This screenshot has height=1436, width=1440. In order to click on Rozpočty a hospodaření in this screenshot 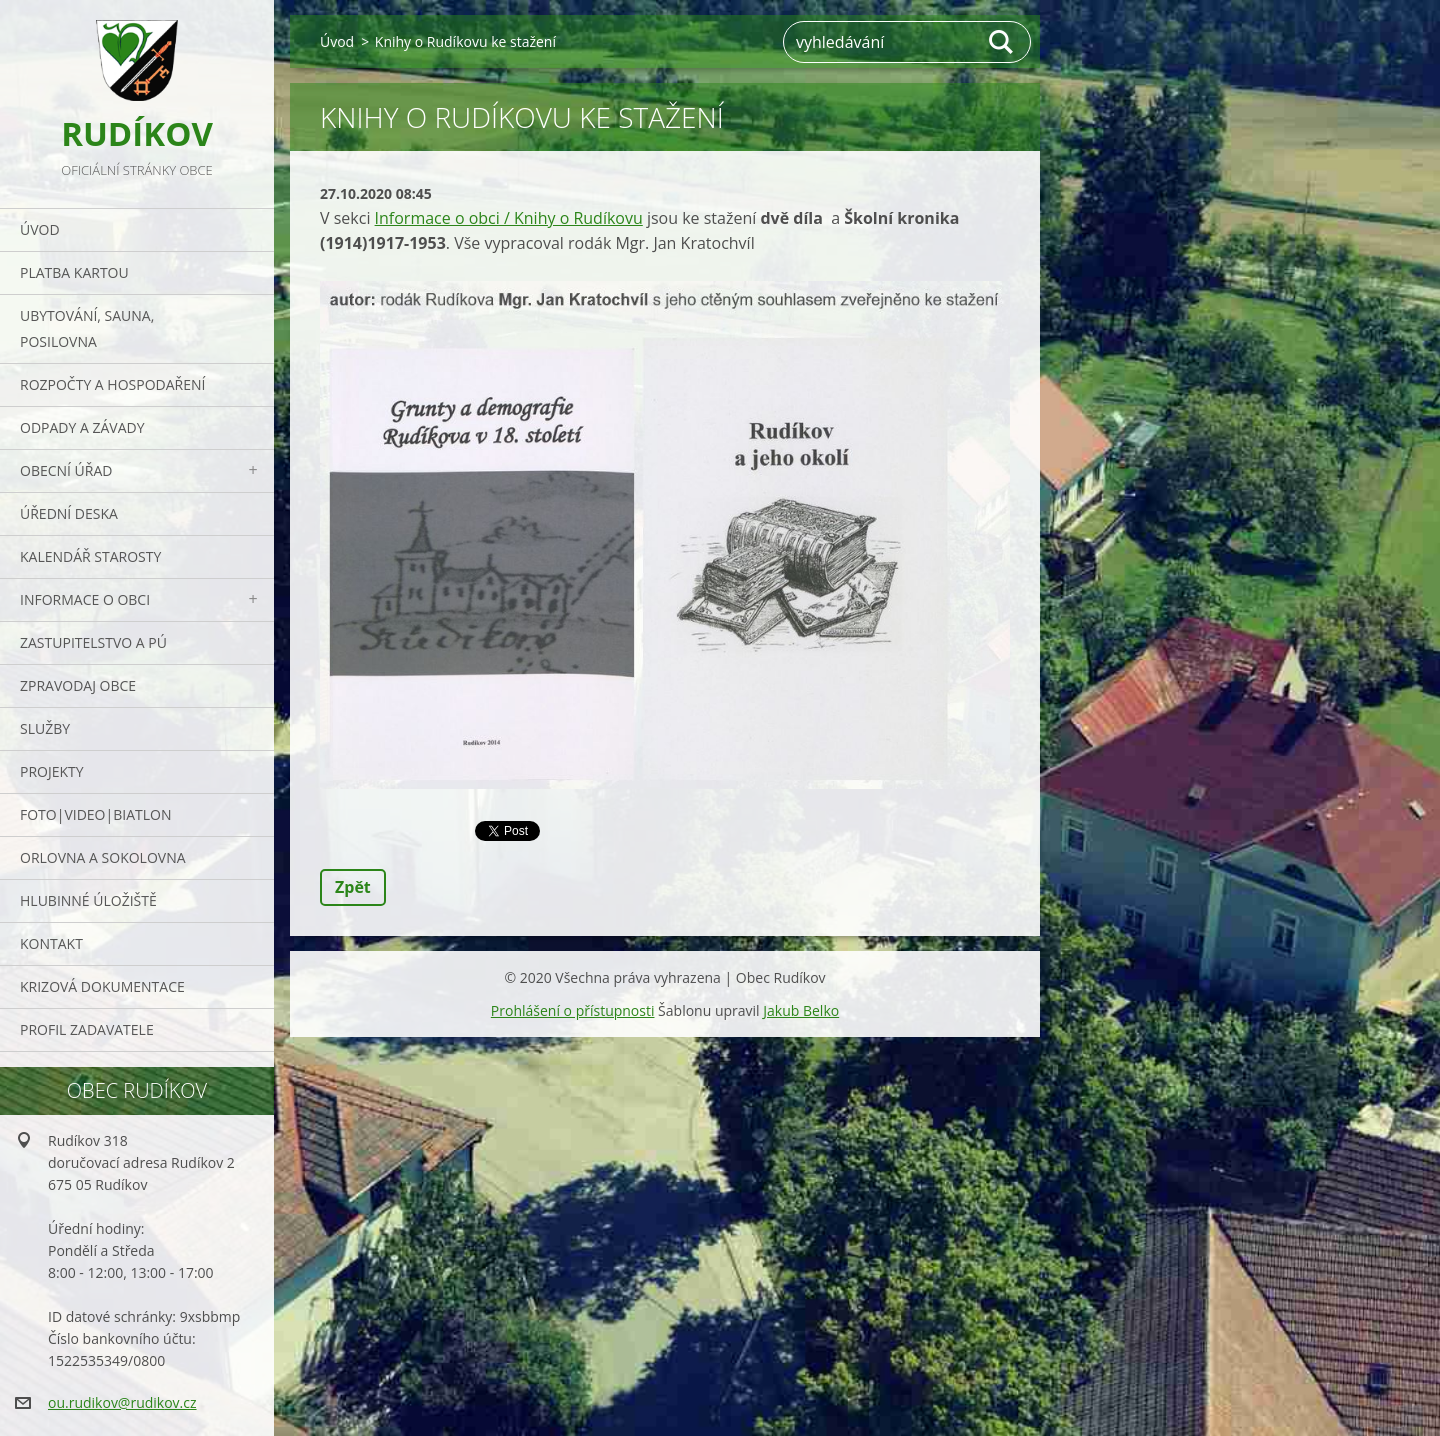, I will do `click(112, 384)`.